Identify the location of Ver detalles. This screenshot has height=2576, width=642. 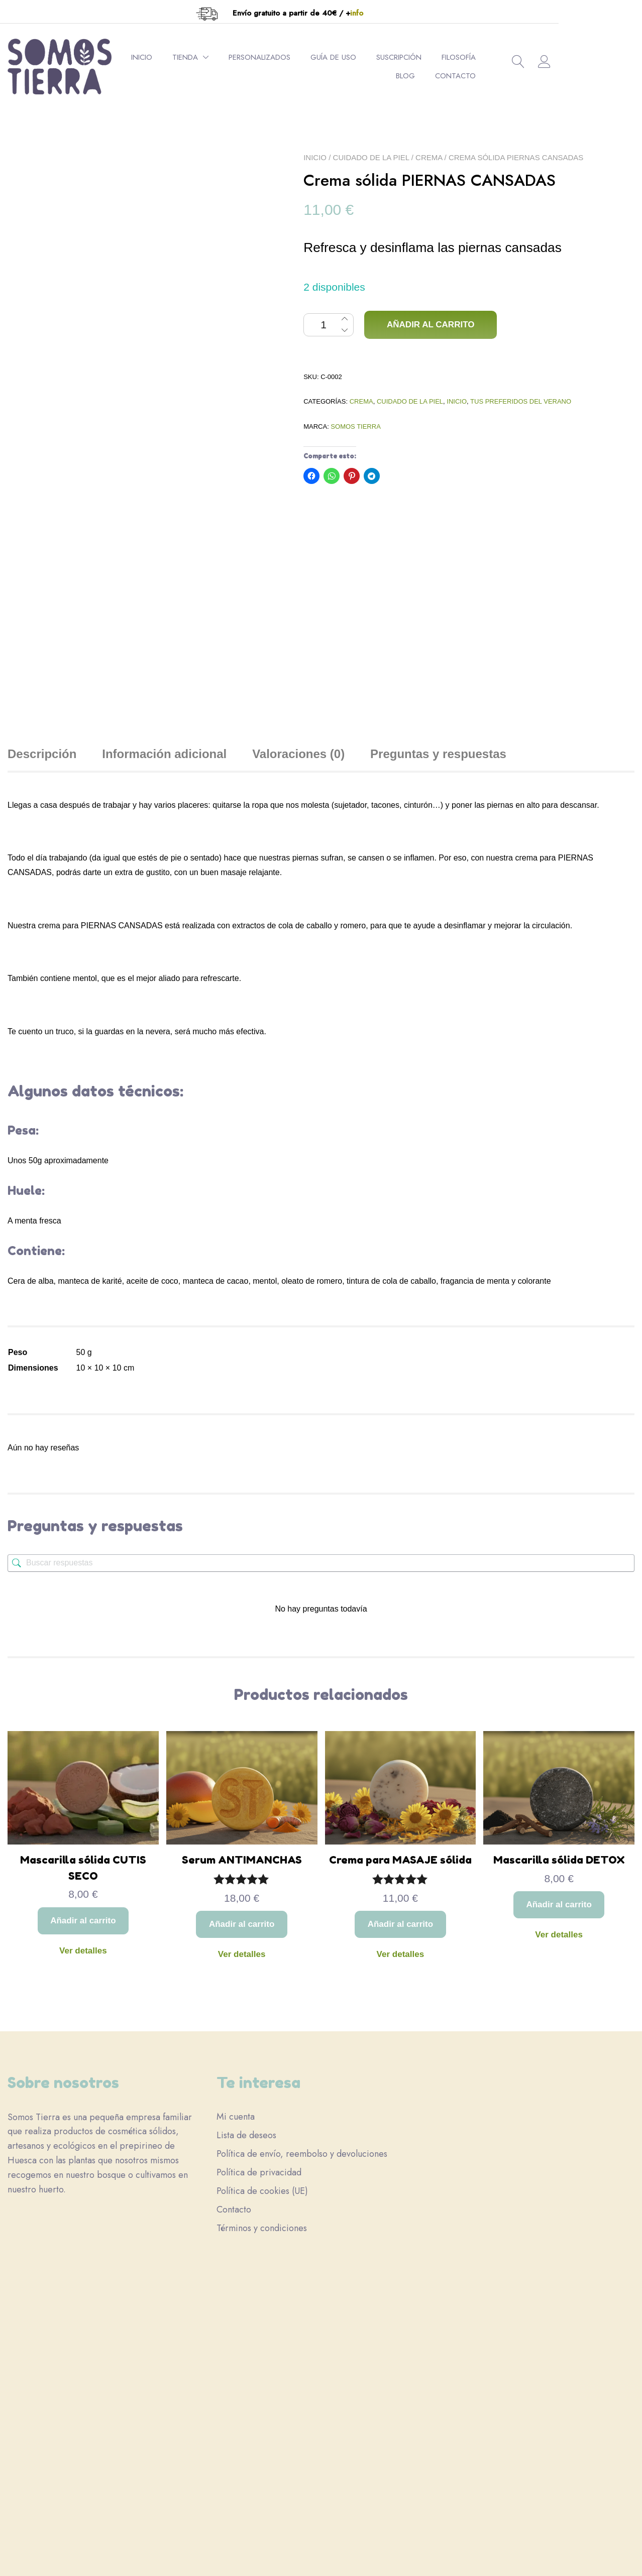
(83, 1790).